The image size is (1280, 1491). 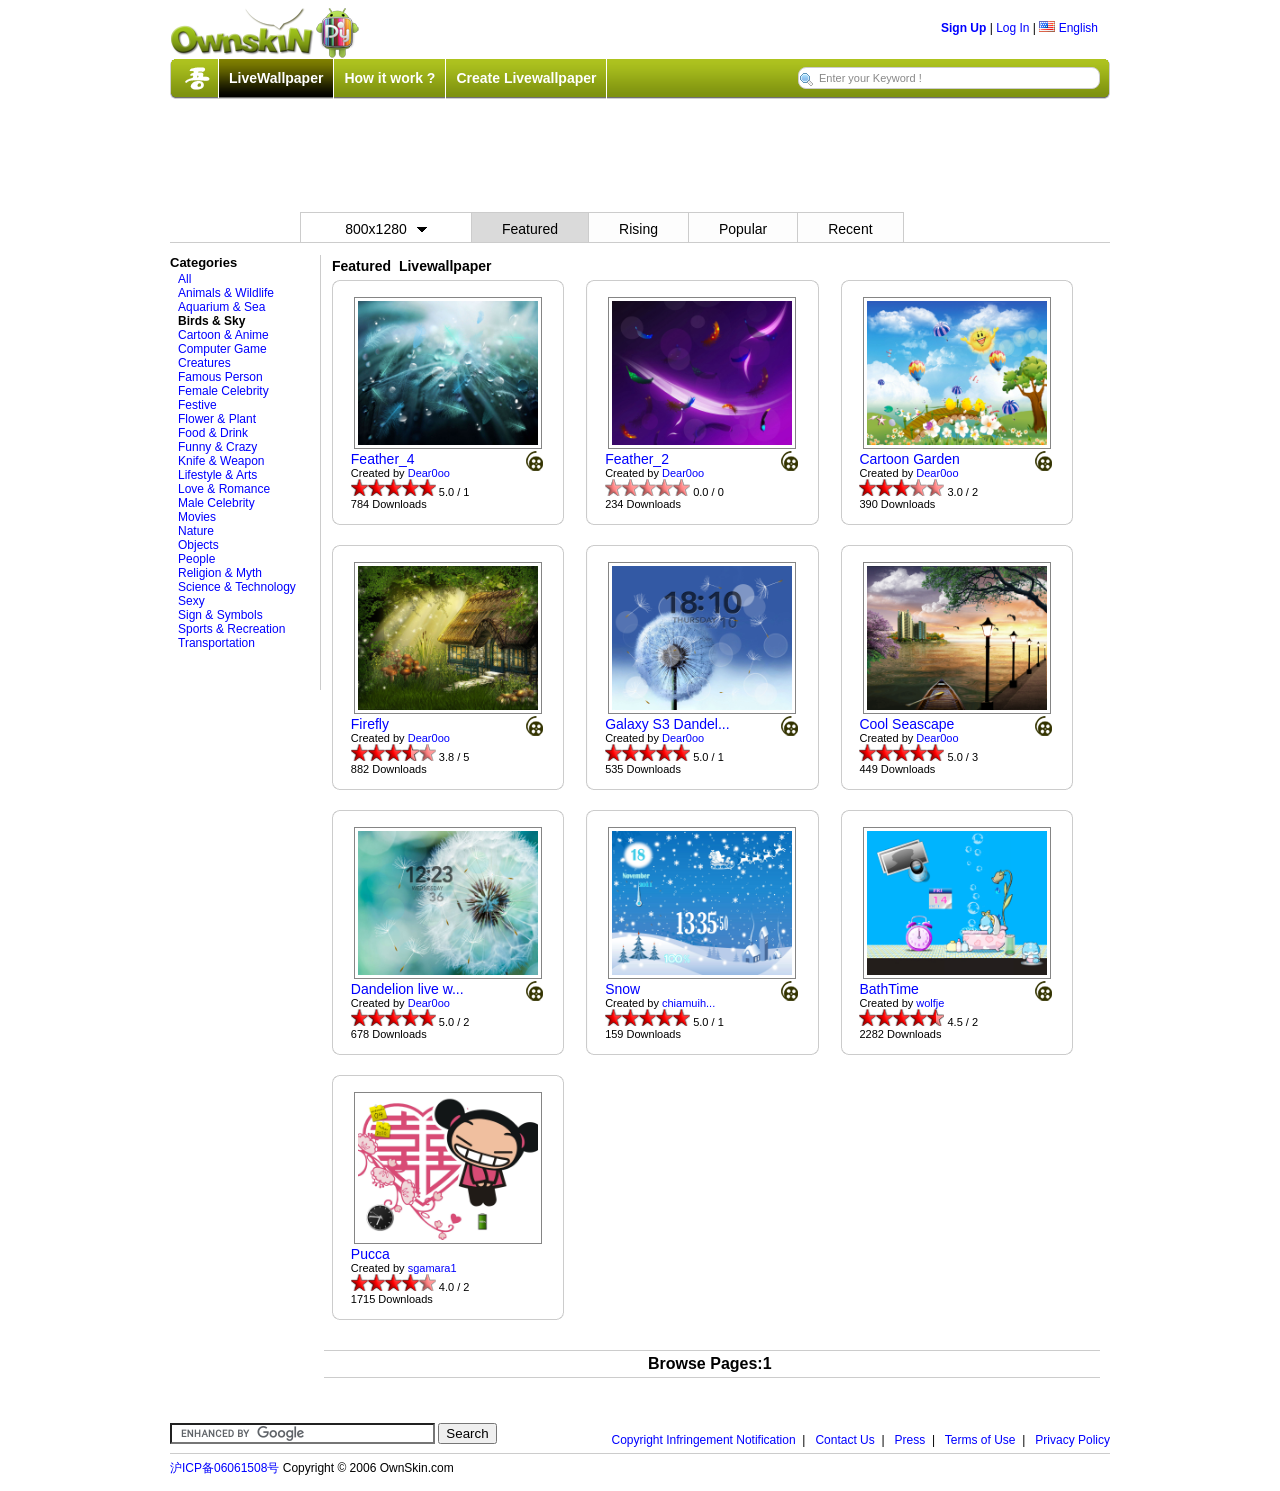 What do you see at coordinates (844, 1440) in the screenshot?
I see `Contact Us` at bounding box center [844, 1440].